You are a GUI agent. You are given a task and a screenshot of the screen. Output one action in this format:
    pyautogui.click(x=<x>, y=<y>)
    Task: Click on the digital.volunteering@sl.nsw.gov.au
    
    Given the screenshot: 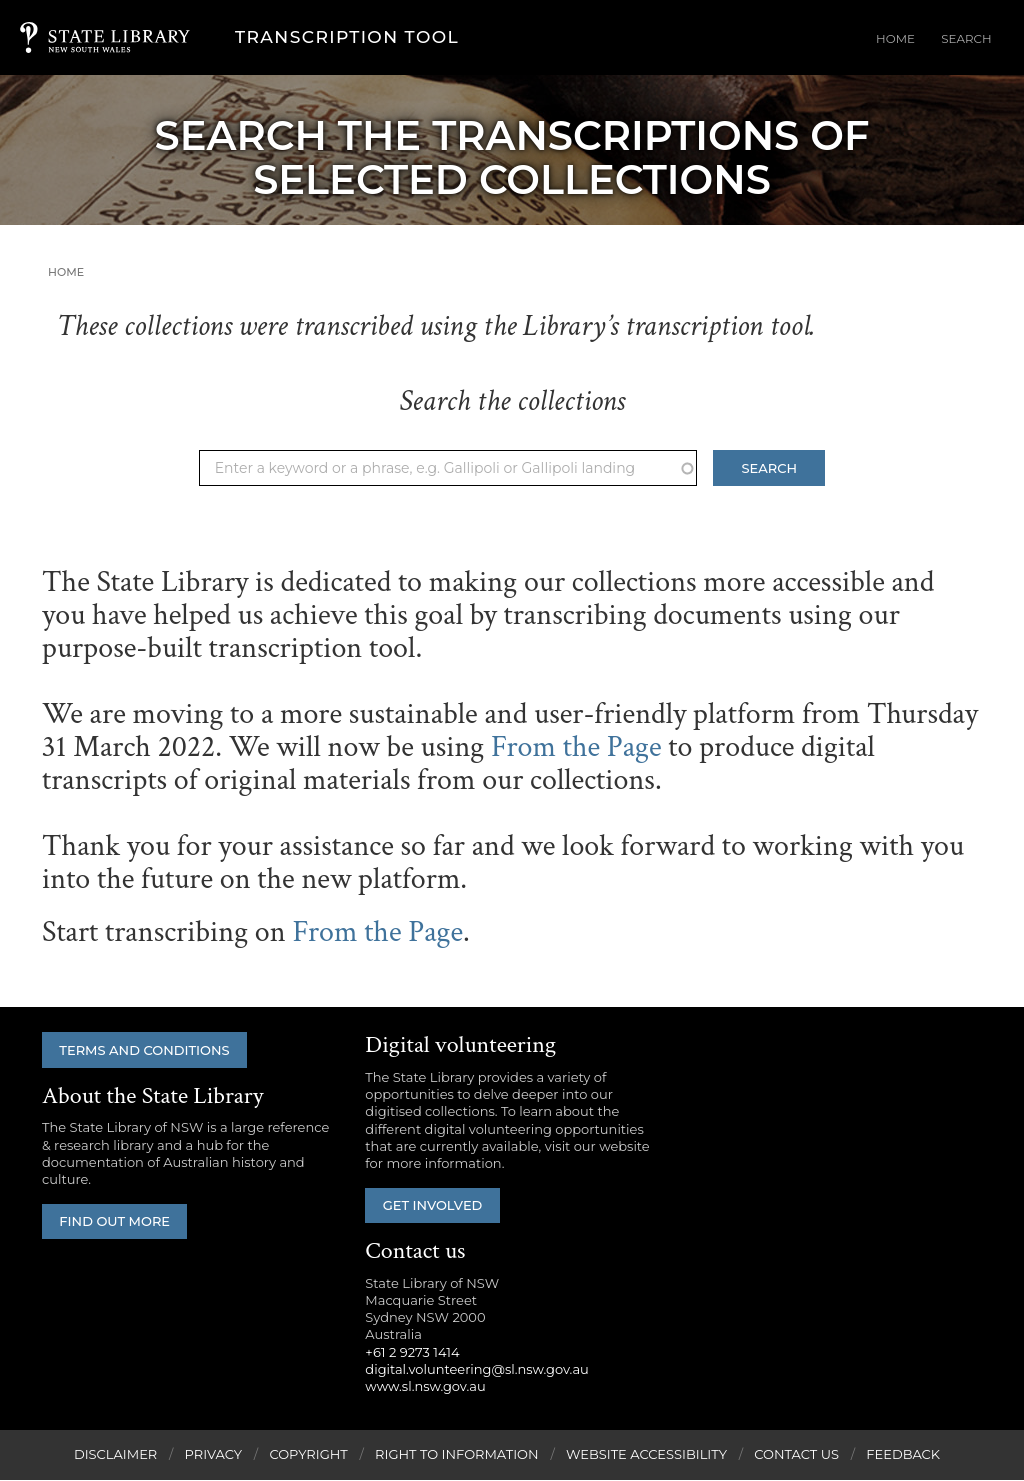 What is the action you would take?
    pyautogui.click(x=477, y=1370)
    